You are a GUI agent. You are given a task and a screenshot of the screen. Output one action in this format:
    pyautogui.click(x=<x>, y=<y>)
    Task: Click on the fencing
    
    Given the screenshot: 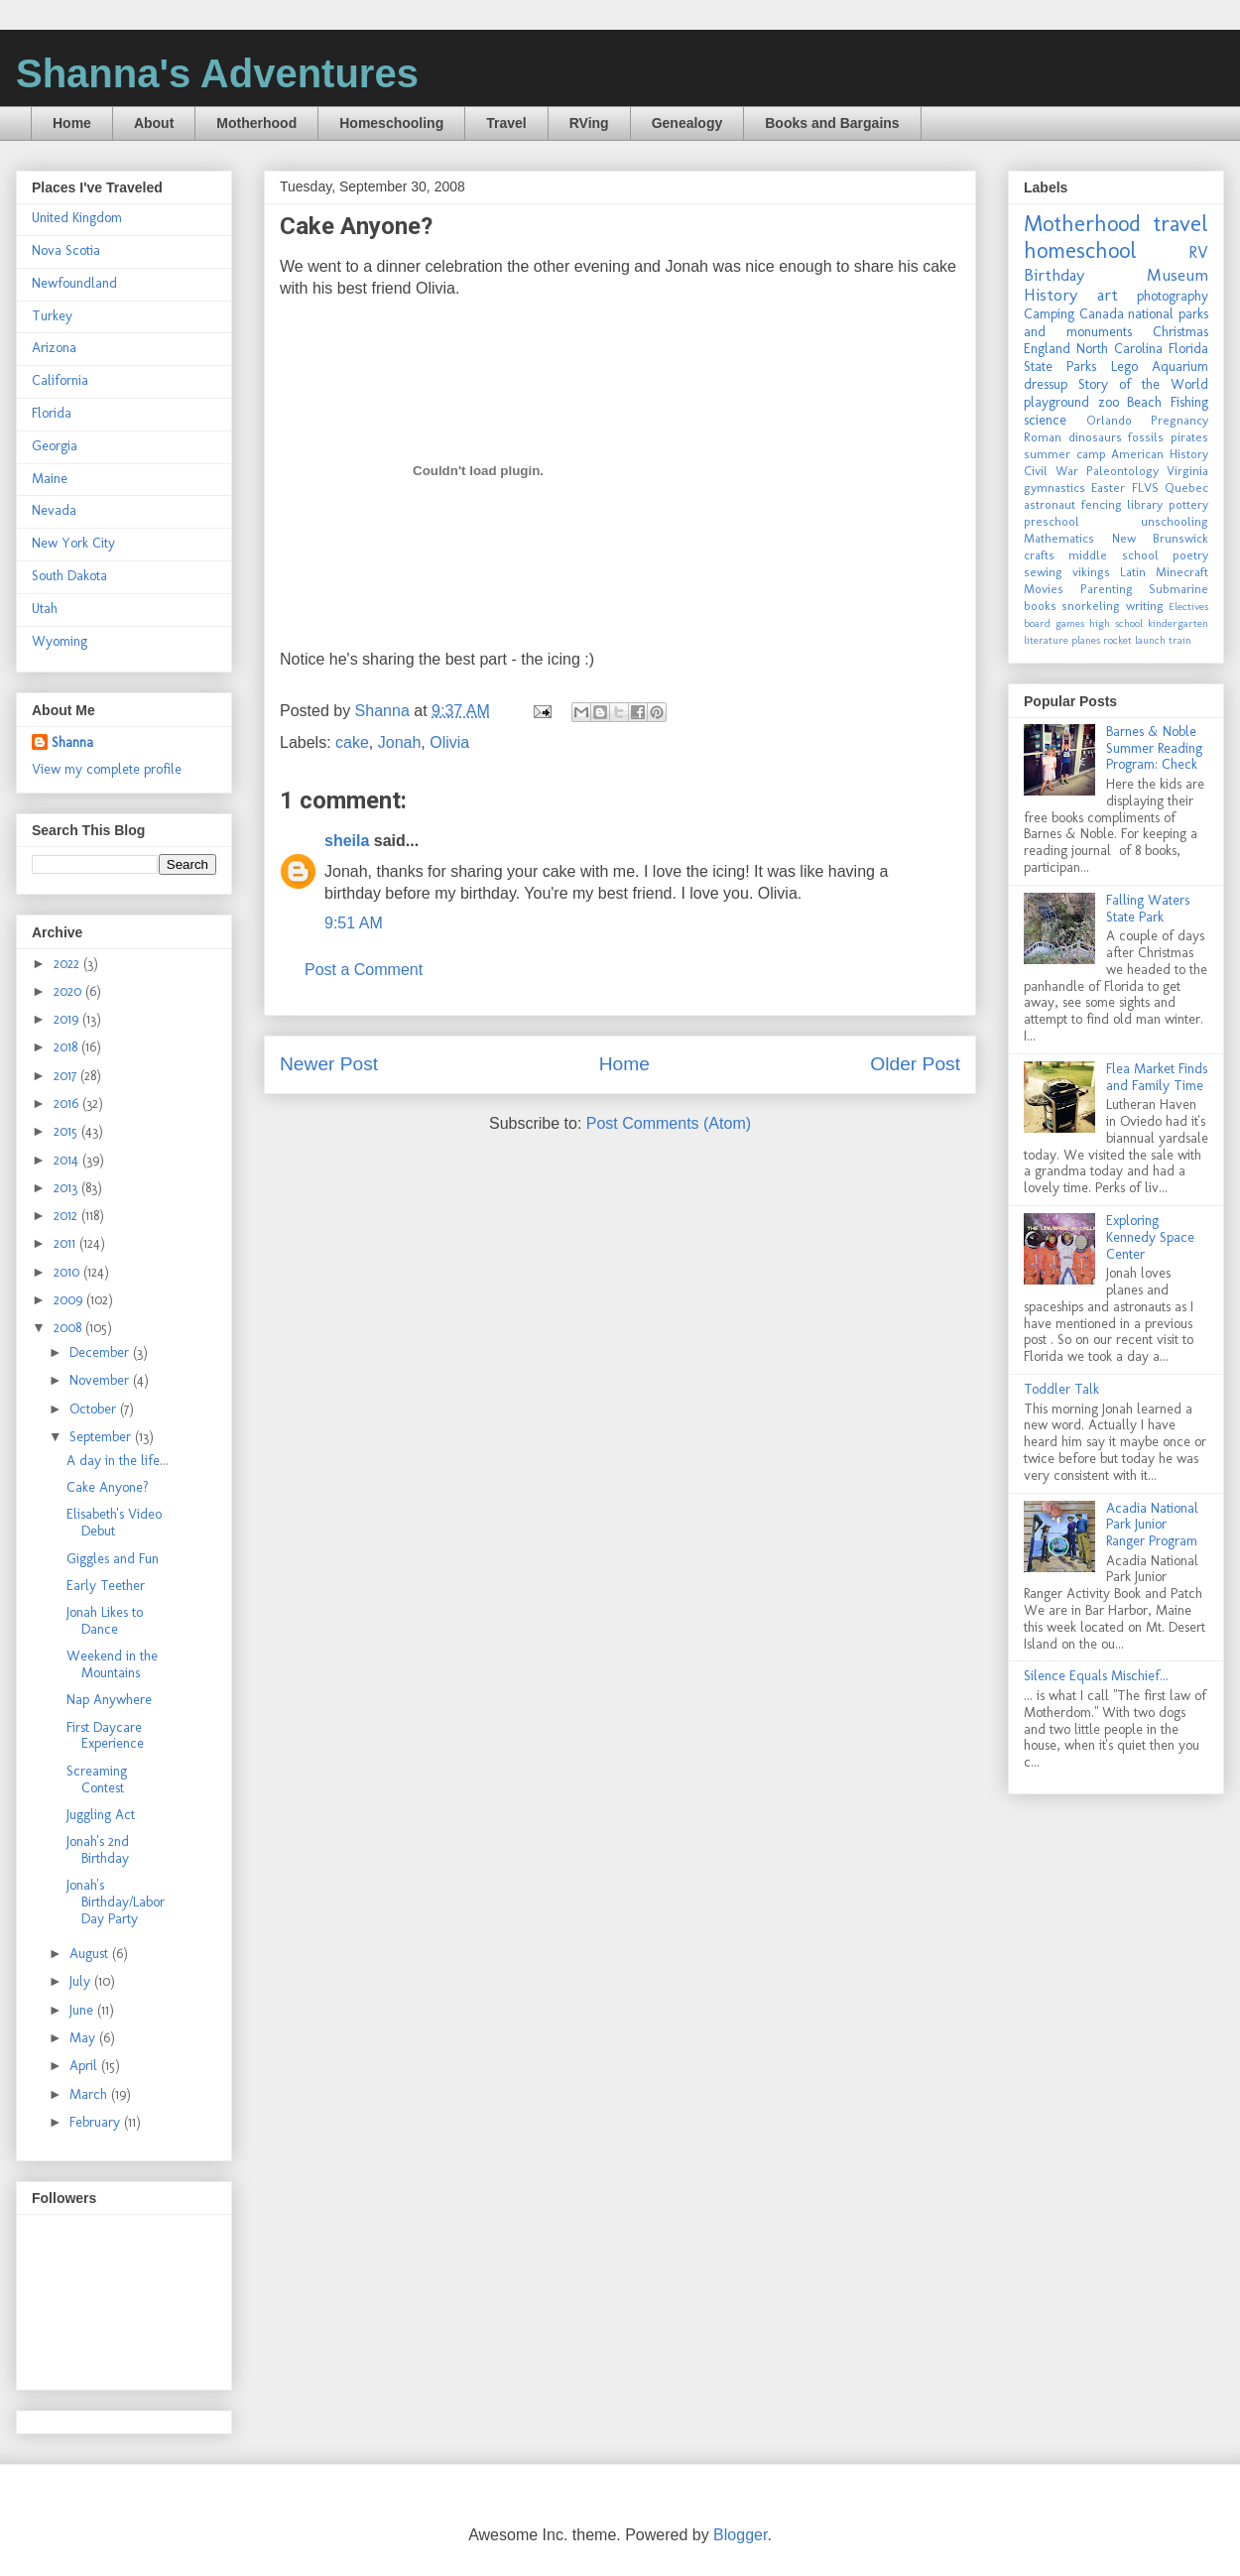 What is the action you would take?
    pyautogui.click(x=1101, y=504)
    